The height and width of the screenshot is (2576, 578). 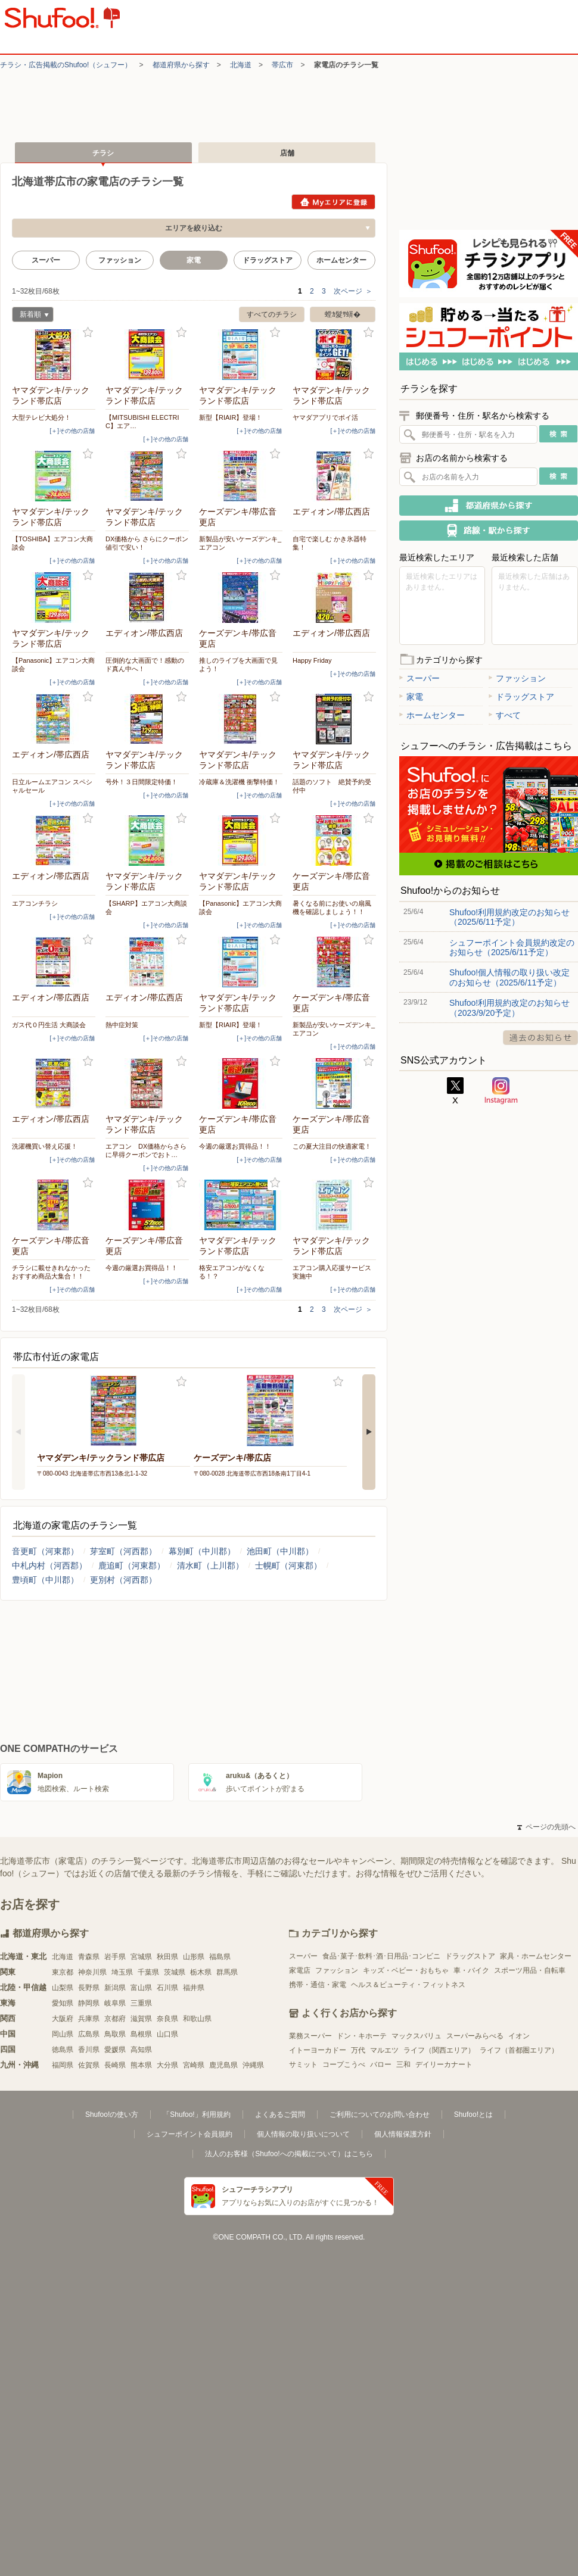 I want to click on 豊頃町（中川郡）, so click(x=45, y=1580).